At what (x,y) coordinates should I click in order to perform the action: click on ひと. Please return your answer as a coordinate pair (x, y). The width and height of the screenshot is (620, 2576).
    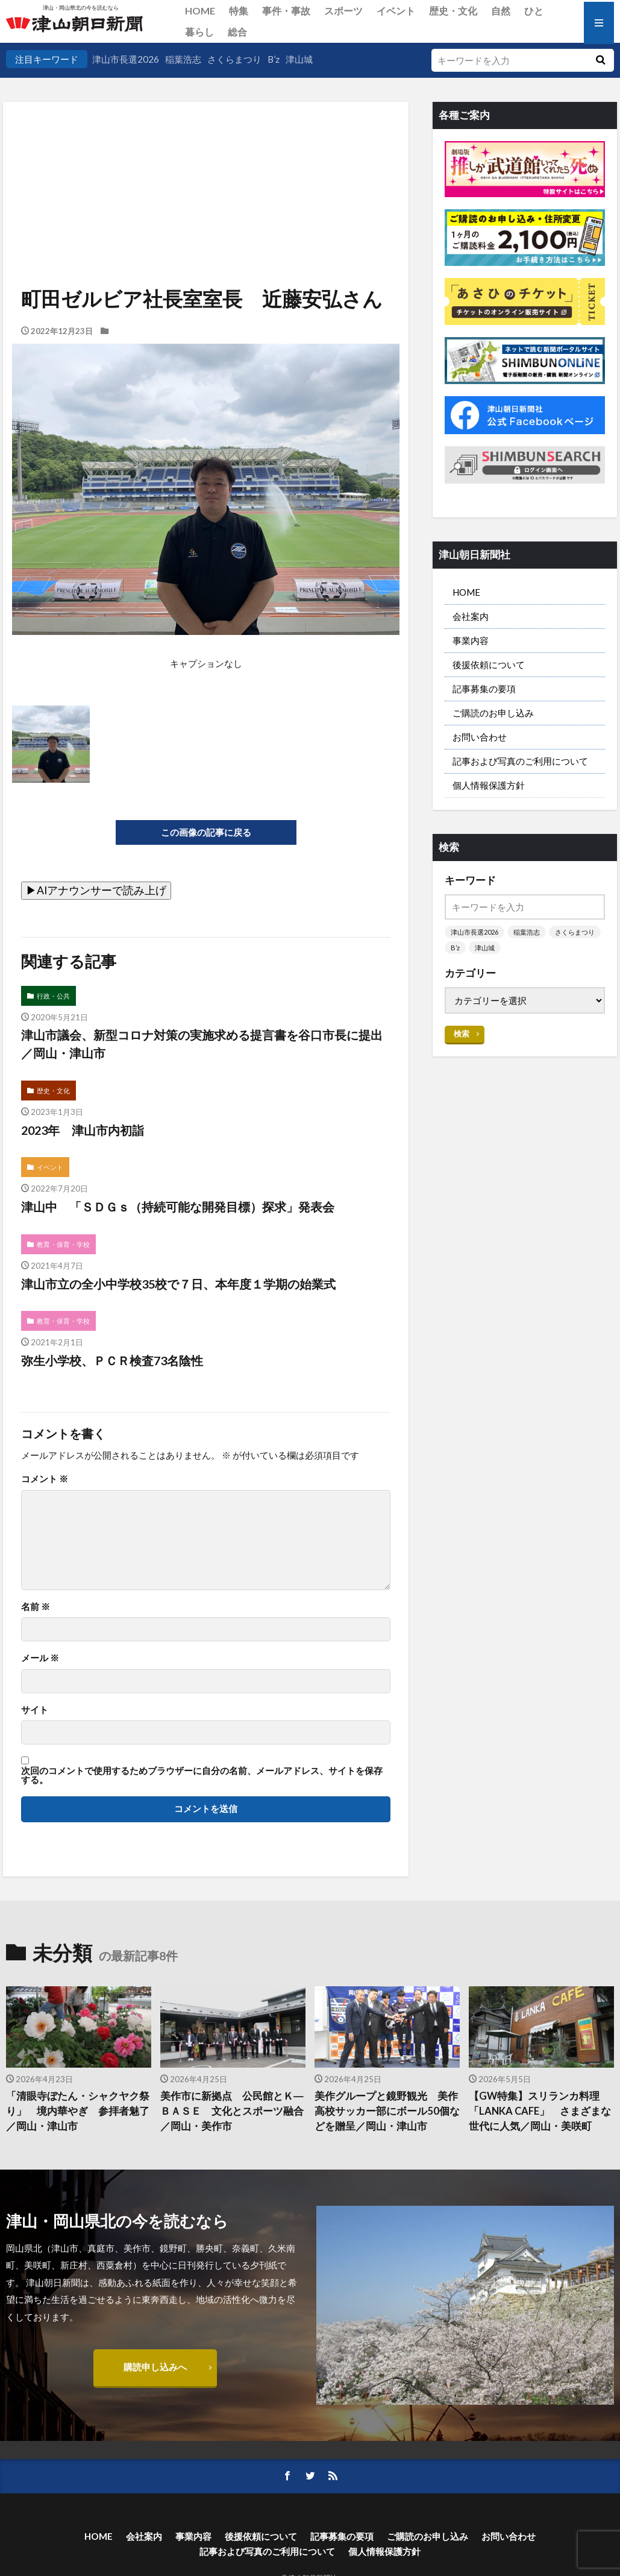
    Looking at the image, I should click on (533, 10).